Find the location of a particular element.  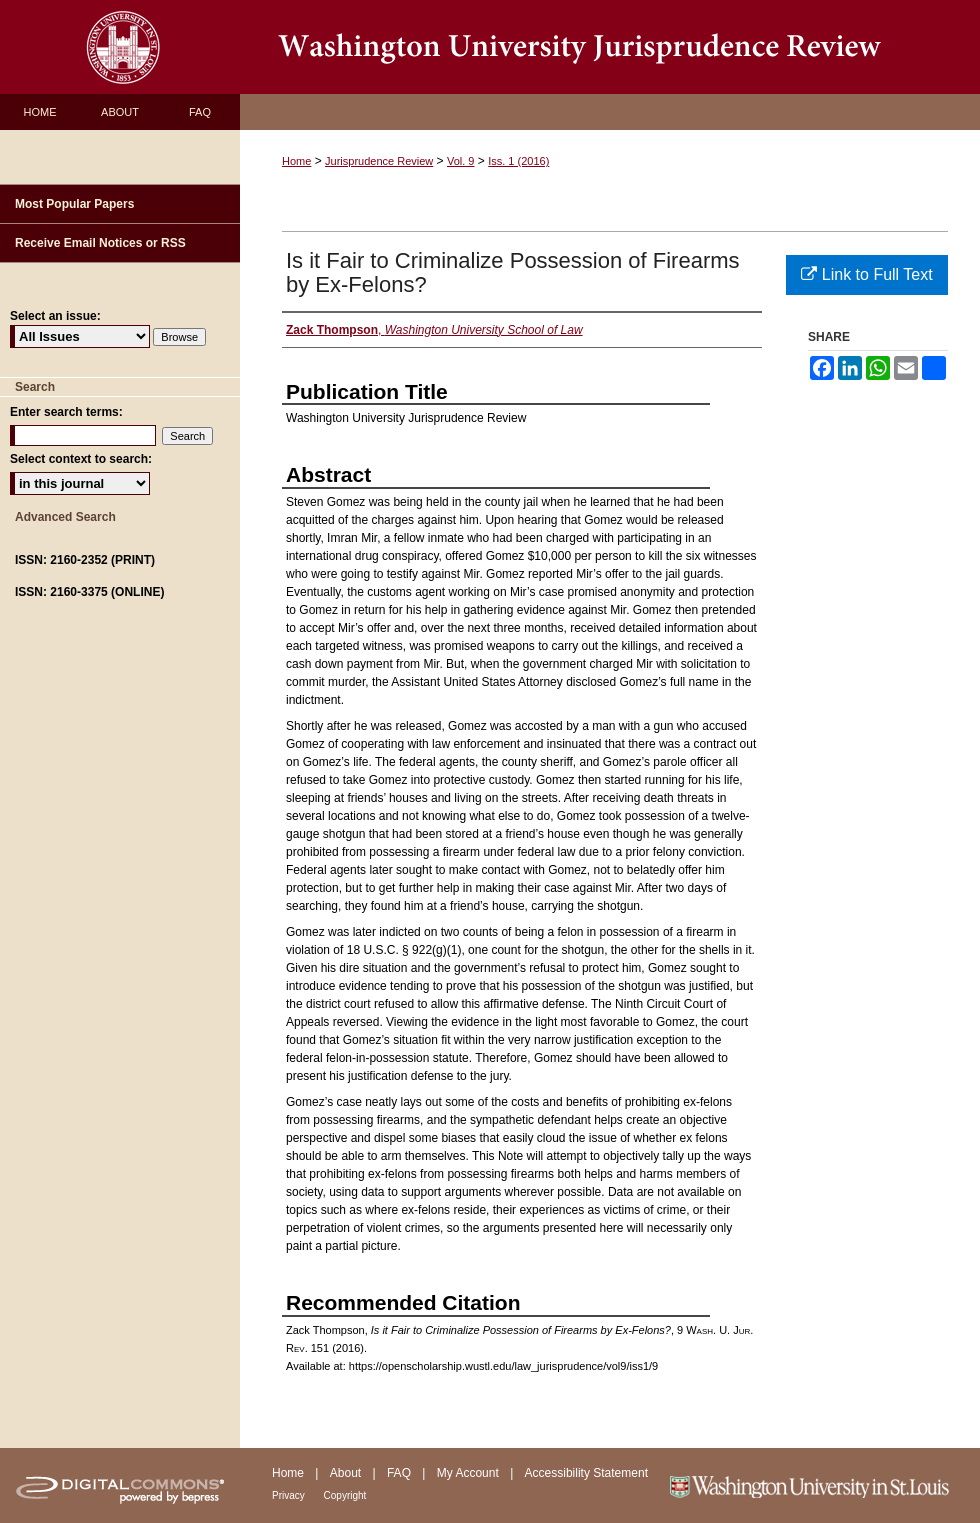

Link to Full Text is located at coordinates (866, 274).